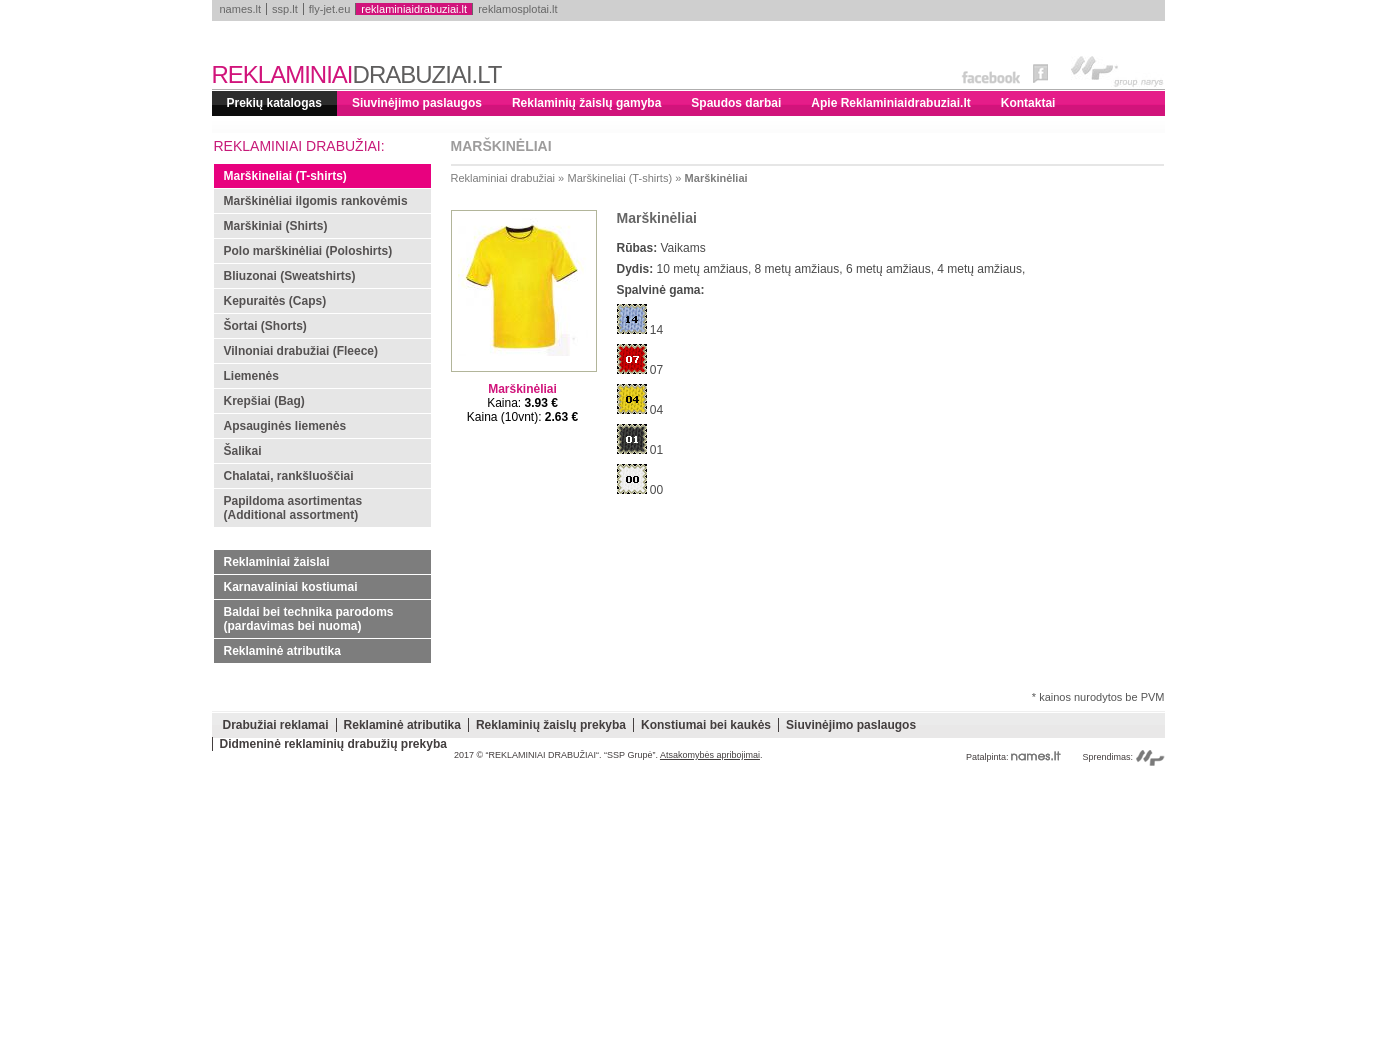 This screenshot has height=1050, width=1376. Describe the element at coordinates (285, 426) in the screenshot. I see `Apsauginės liemenės` at that location.